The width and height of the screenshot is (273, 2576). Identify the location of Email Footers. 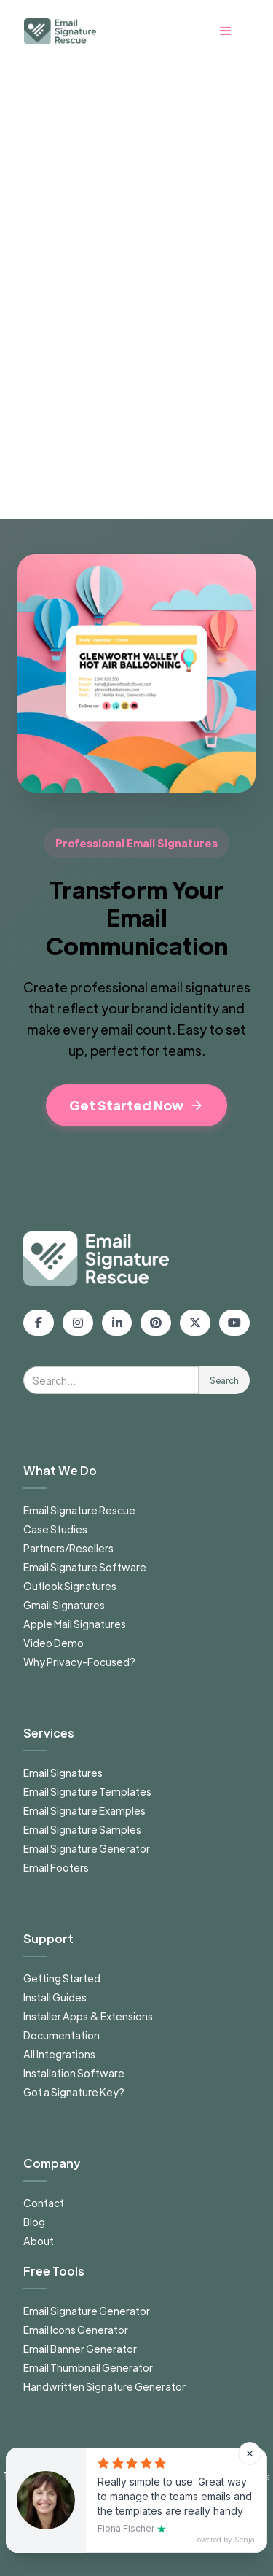
(56, 1867).